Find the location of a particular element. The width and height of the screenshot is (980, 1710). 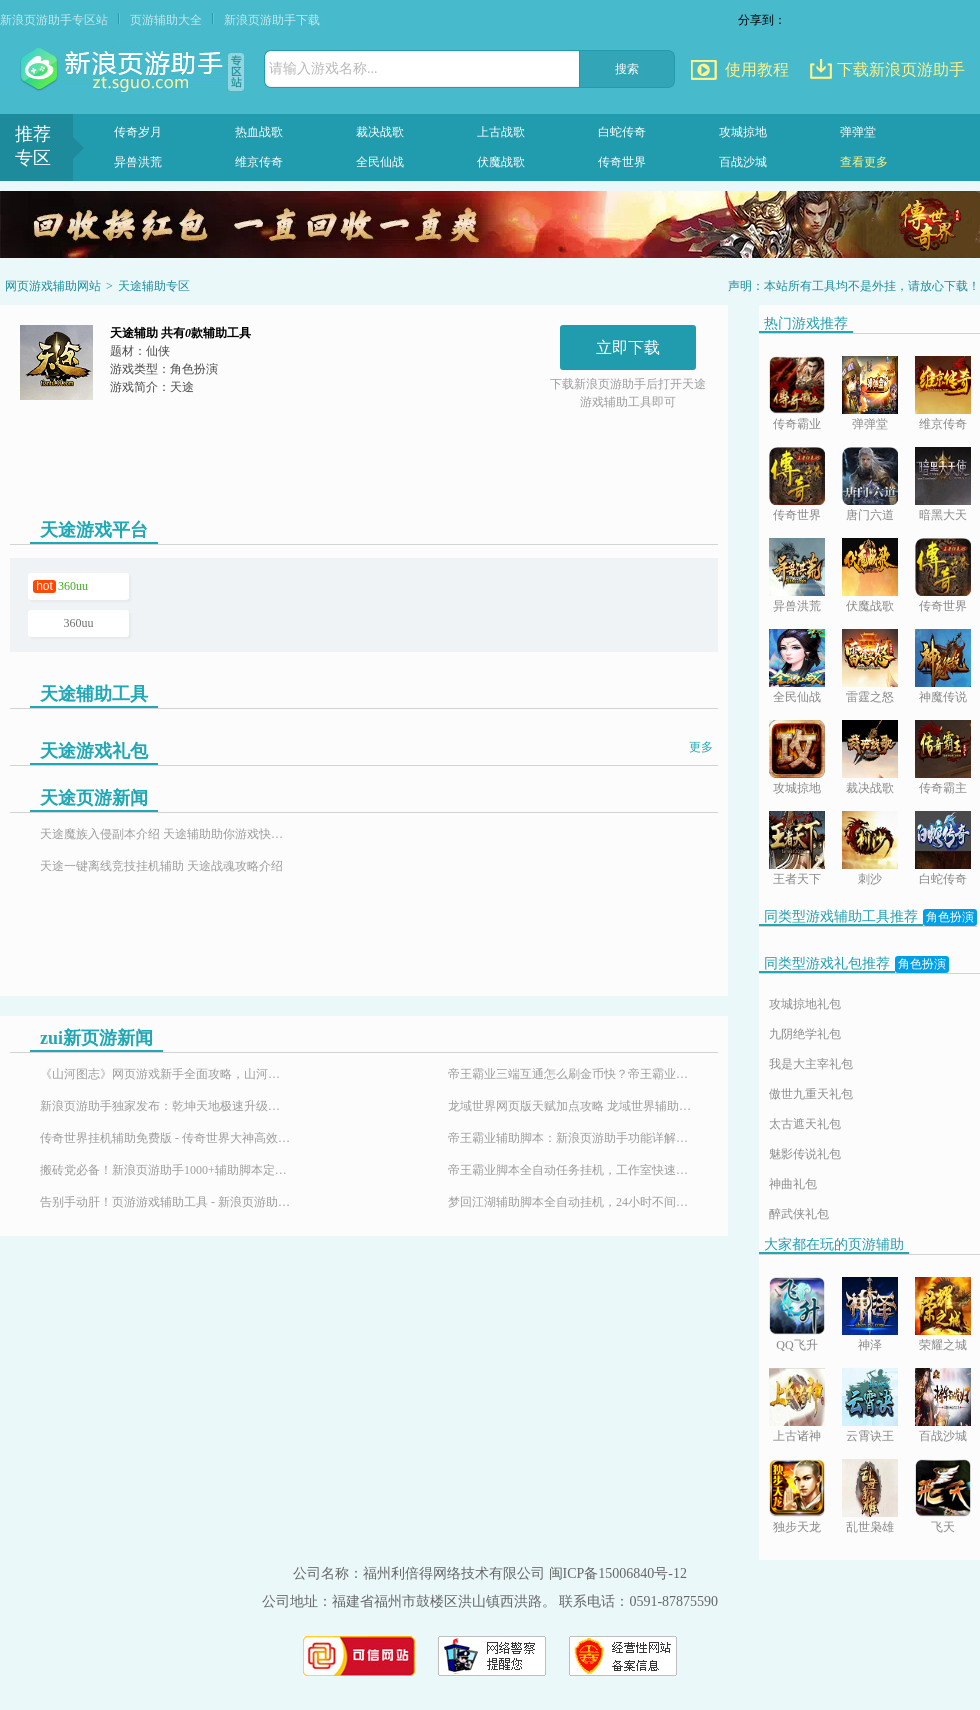

龙域世界网页版天赋加点攻略 龙域世界辅助神器 is located at coordinates (573, 1106).